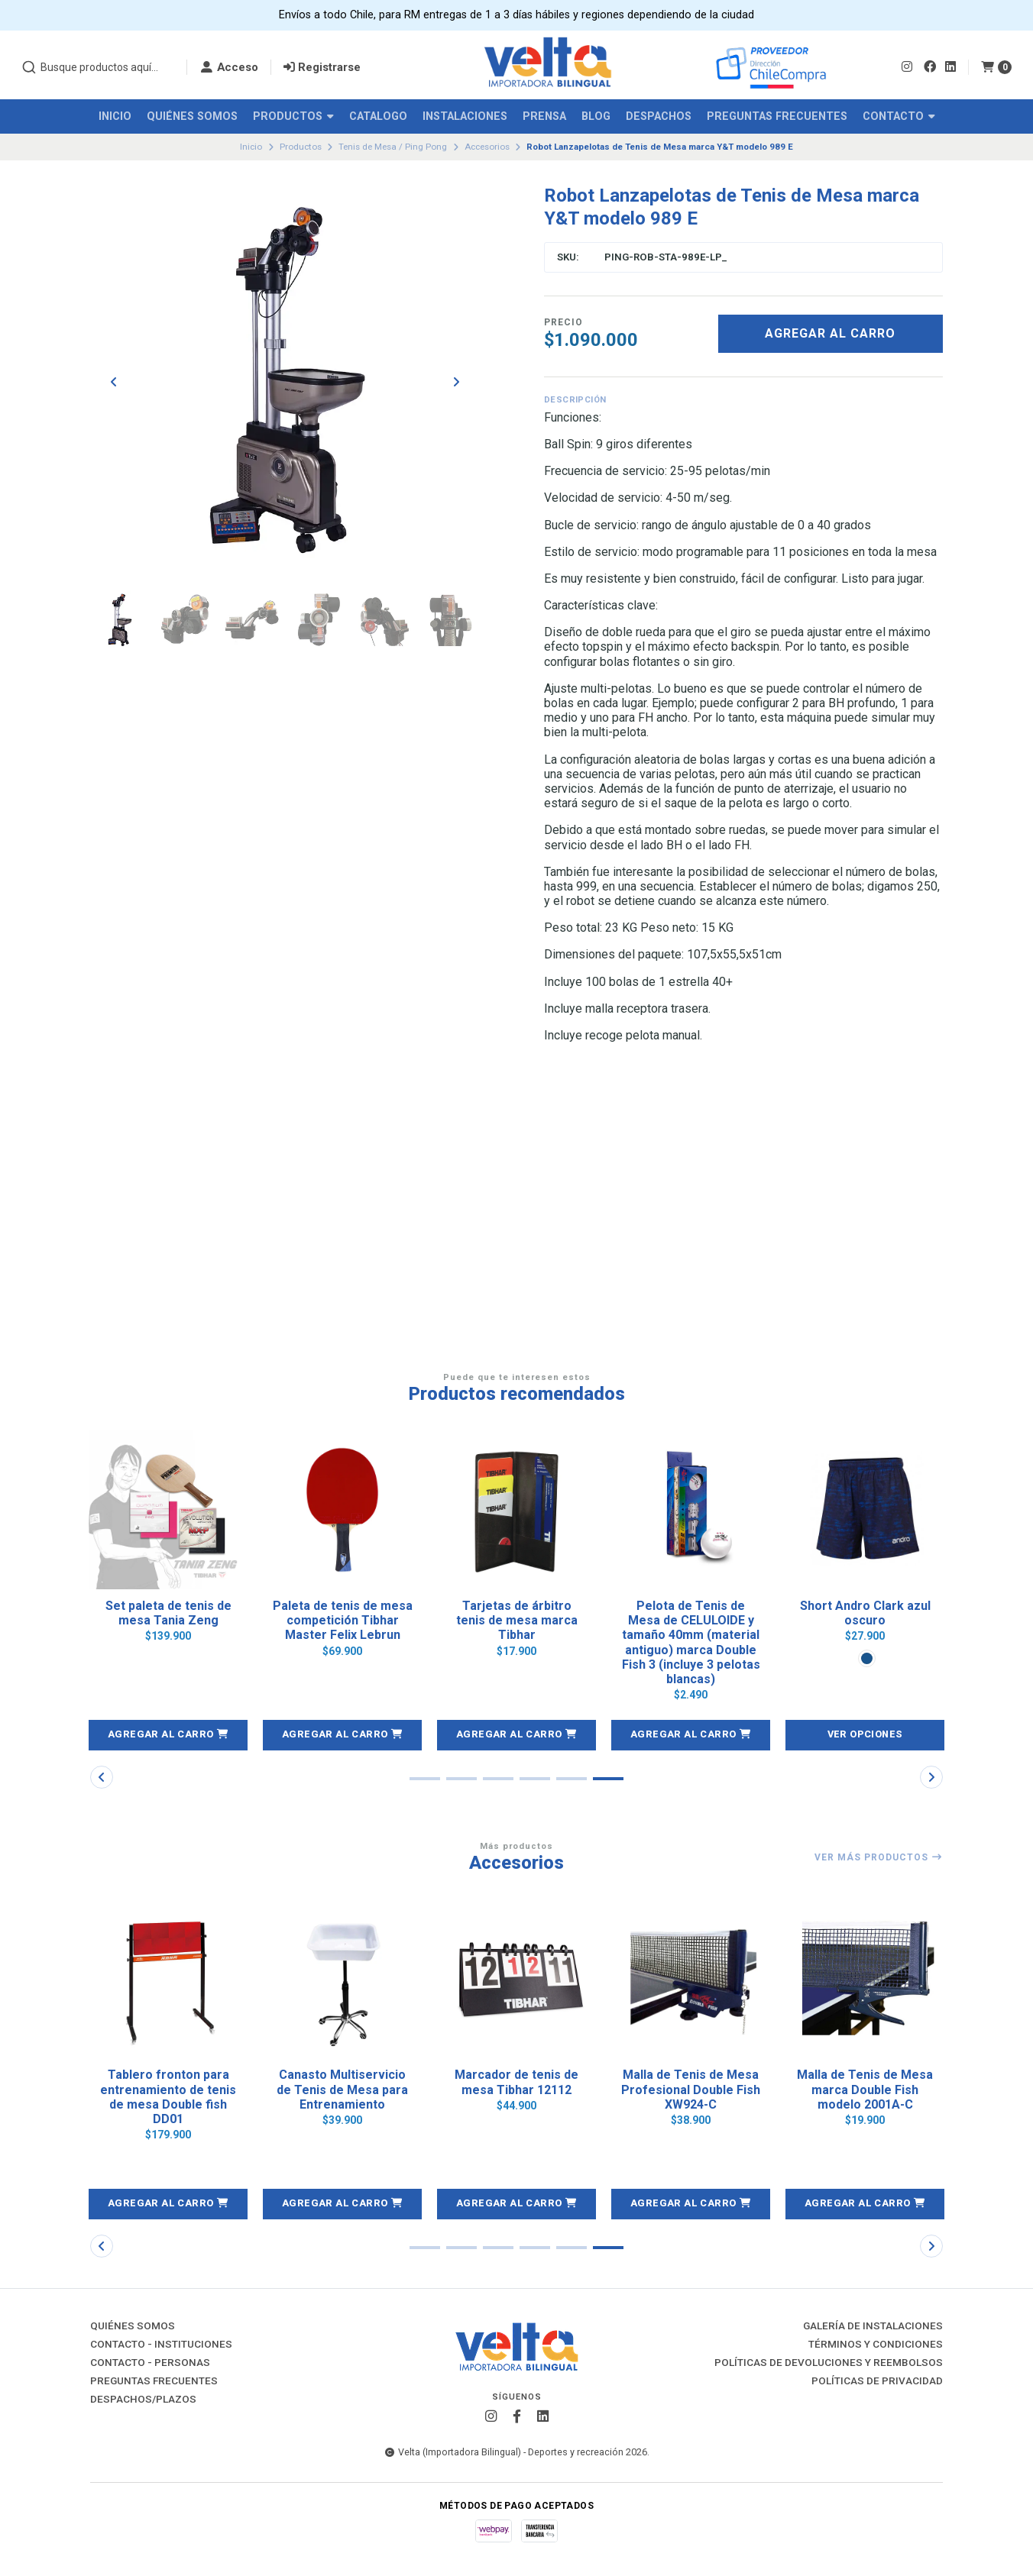  Describe the element at coordinates (828, 2363) in the screenshot. I see `Políticas de Devoluciones y Reembolsos` at that location.